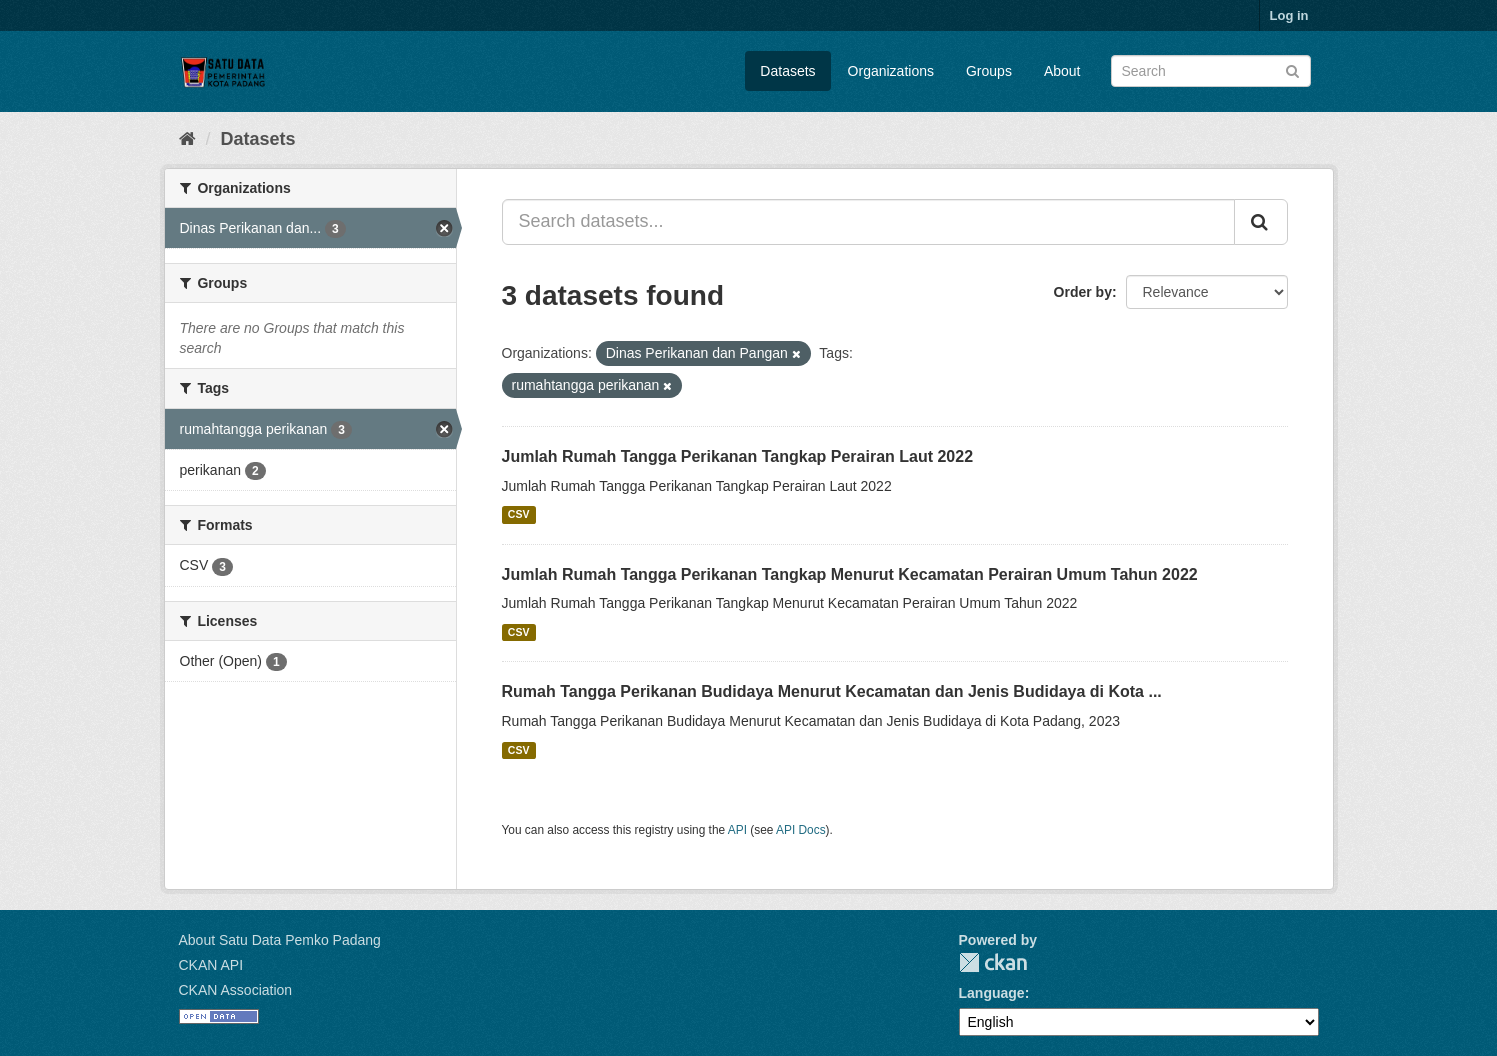 The height and width of the screenshot is (1056, 1497). I want to click on CKAN API, so click(211, 965).